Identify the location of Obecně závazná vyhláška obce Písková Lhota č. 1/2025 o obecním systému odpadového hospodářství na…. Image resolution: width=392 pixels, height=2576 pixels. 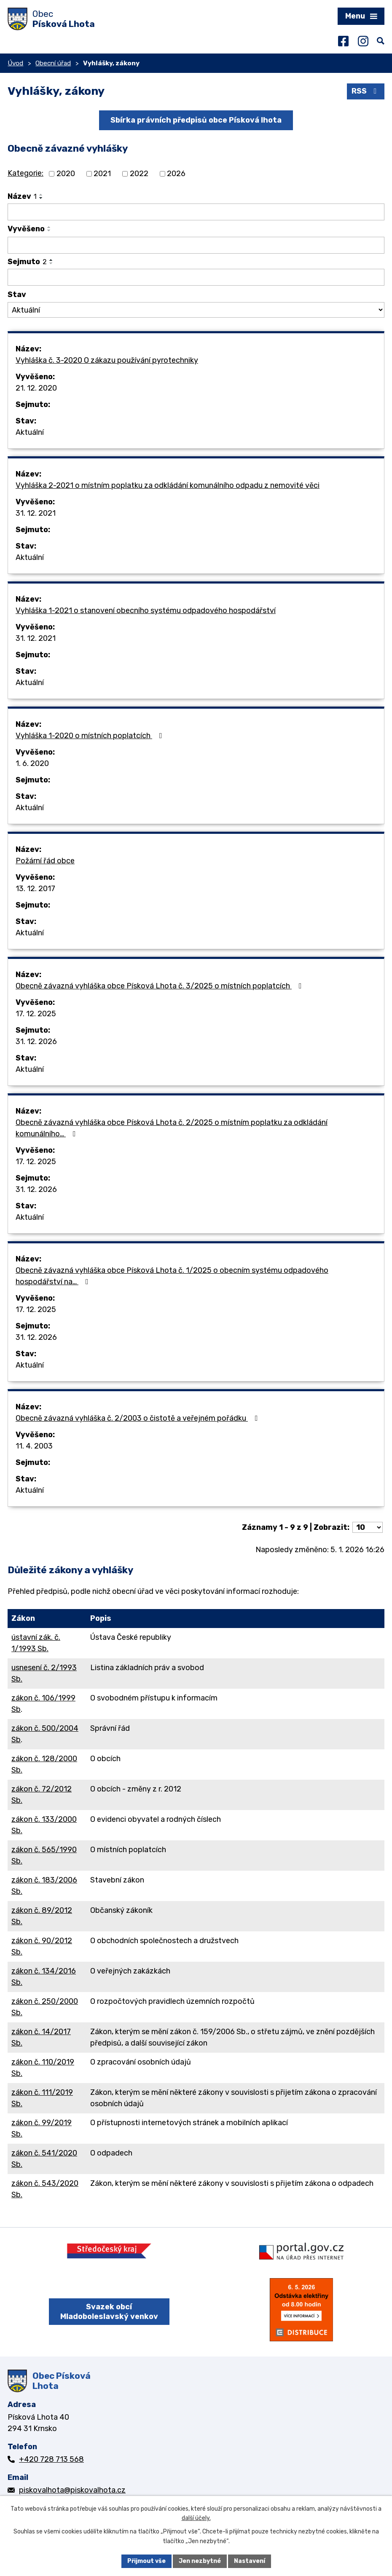
(172, 1276).